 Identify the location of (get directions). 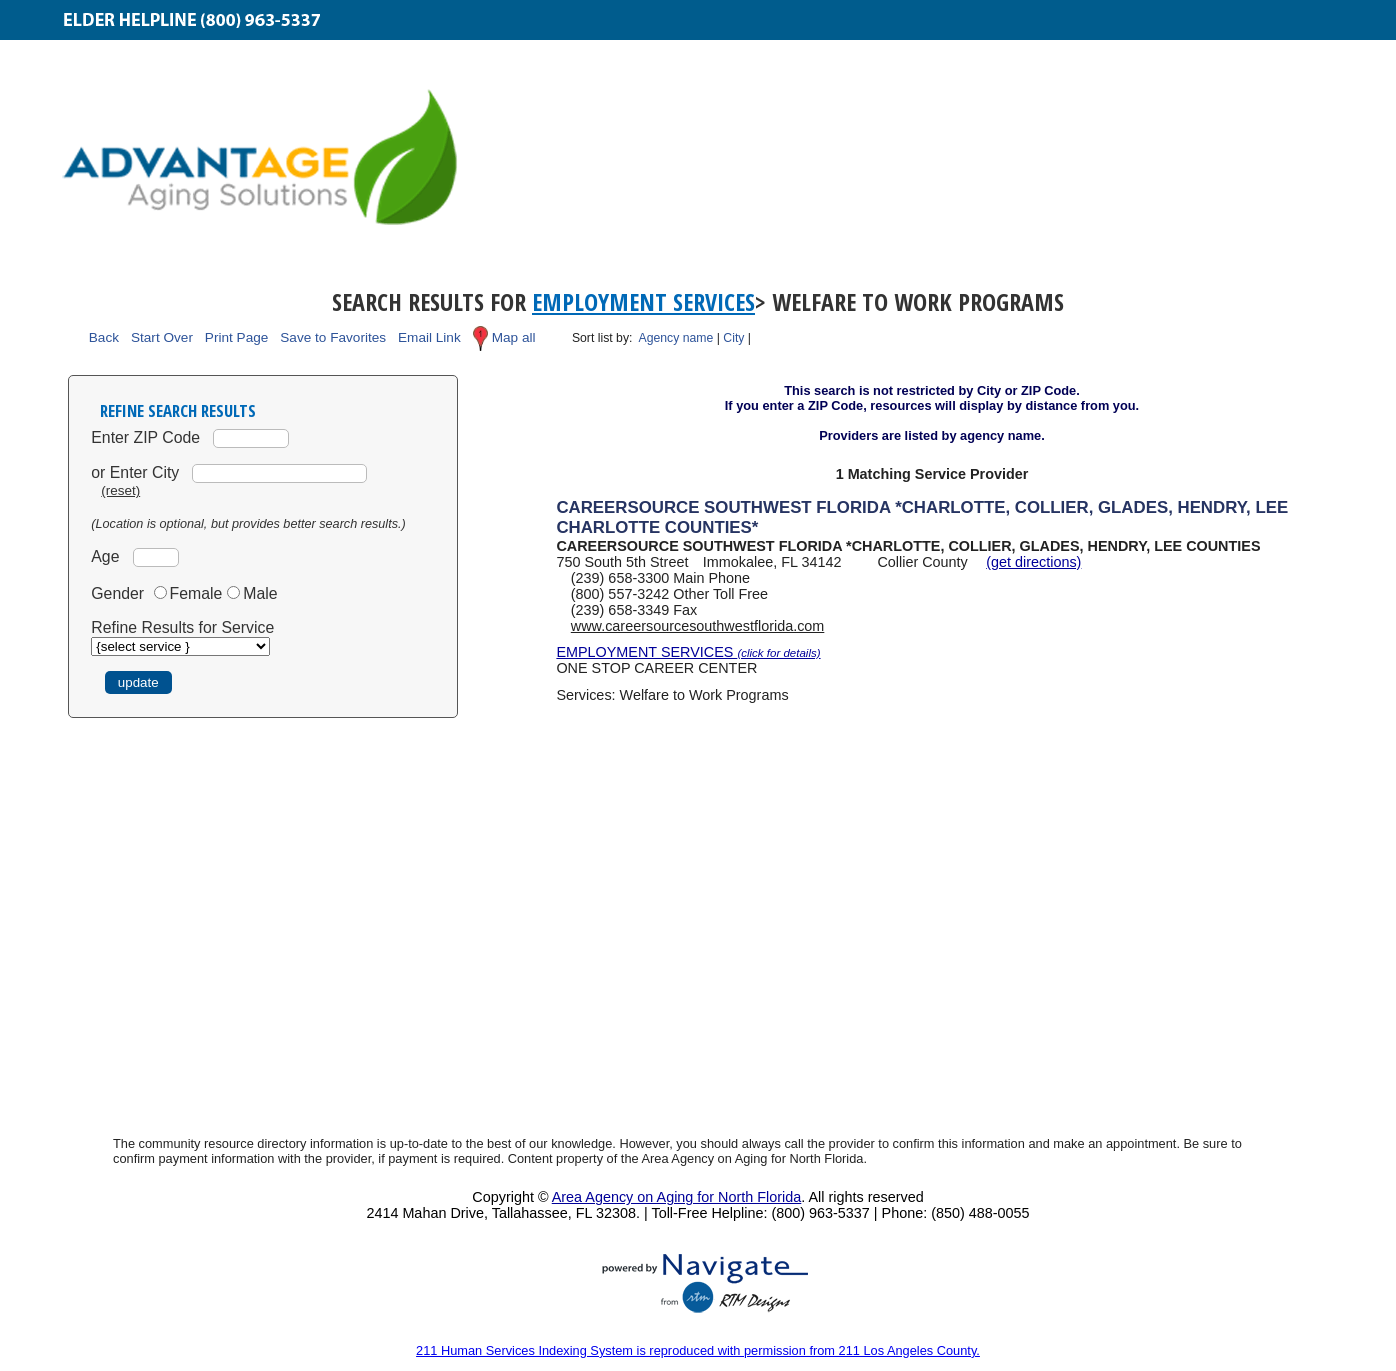
(1033, 562).